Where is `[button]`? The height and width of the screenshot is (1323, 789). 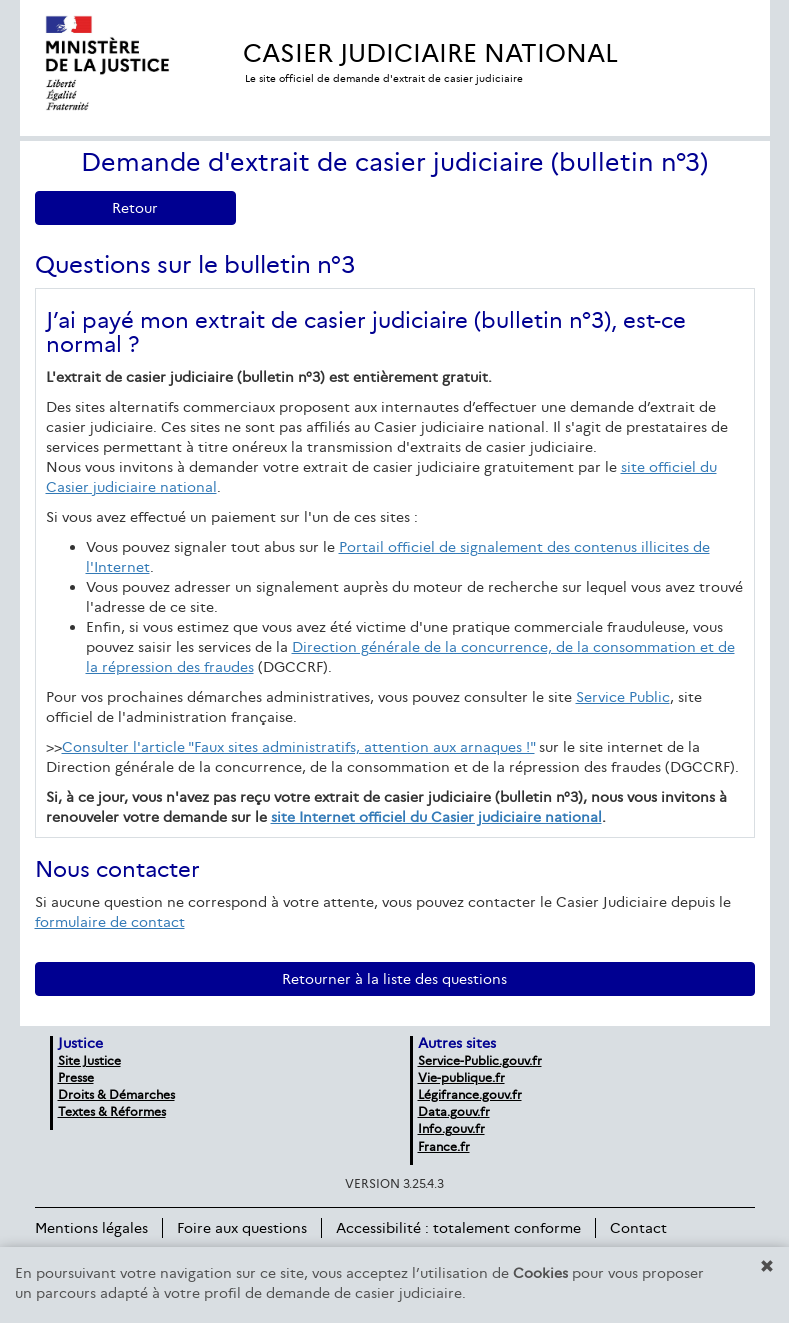 [button] is located at coordinates (767, 1266).